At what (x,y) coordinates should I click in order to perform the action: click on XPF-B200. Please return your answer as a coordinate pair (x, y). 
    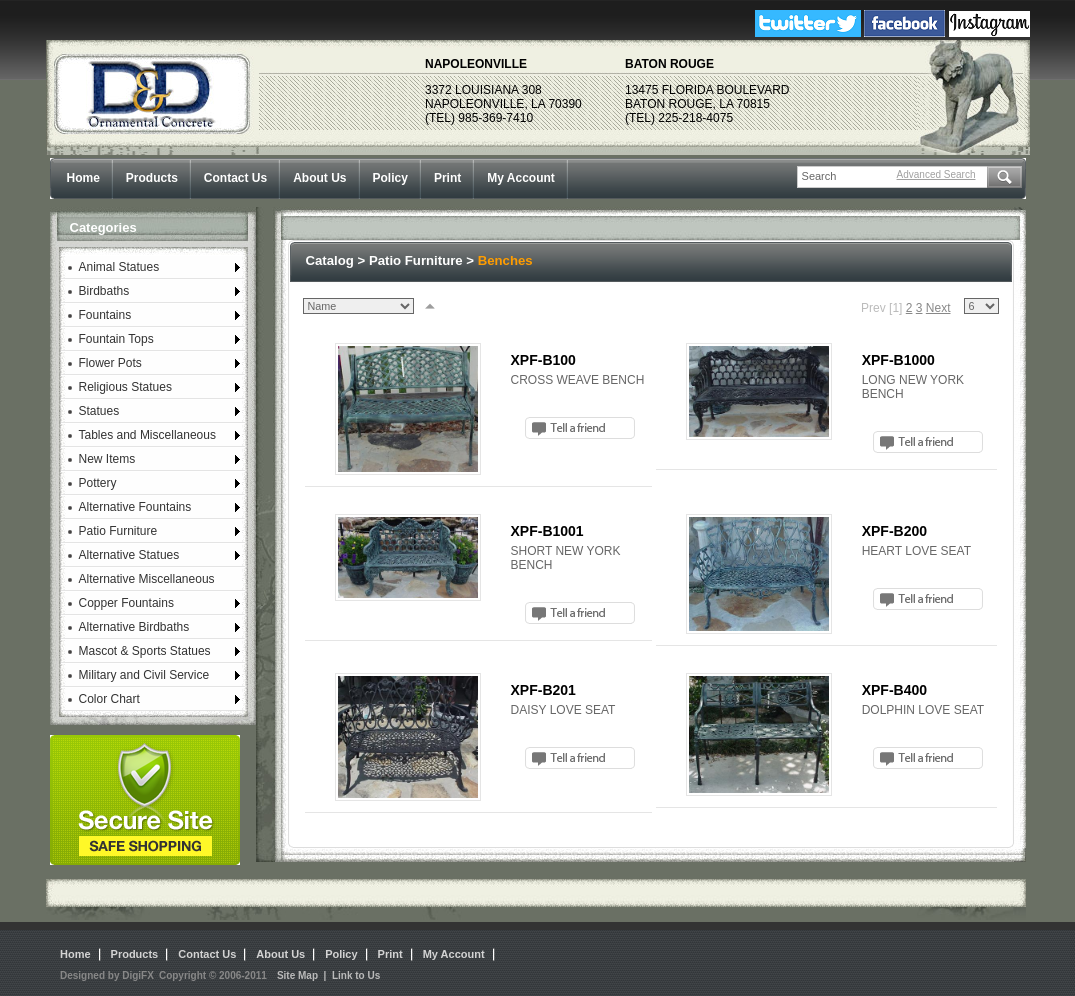
    Looking at the image, I should click on (894, 531).